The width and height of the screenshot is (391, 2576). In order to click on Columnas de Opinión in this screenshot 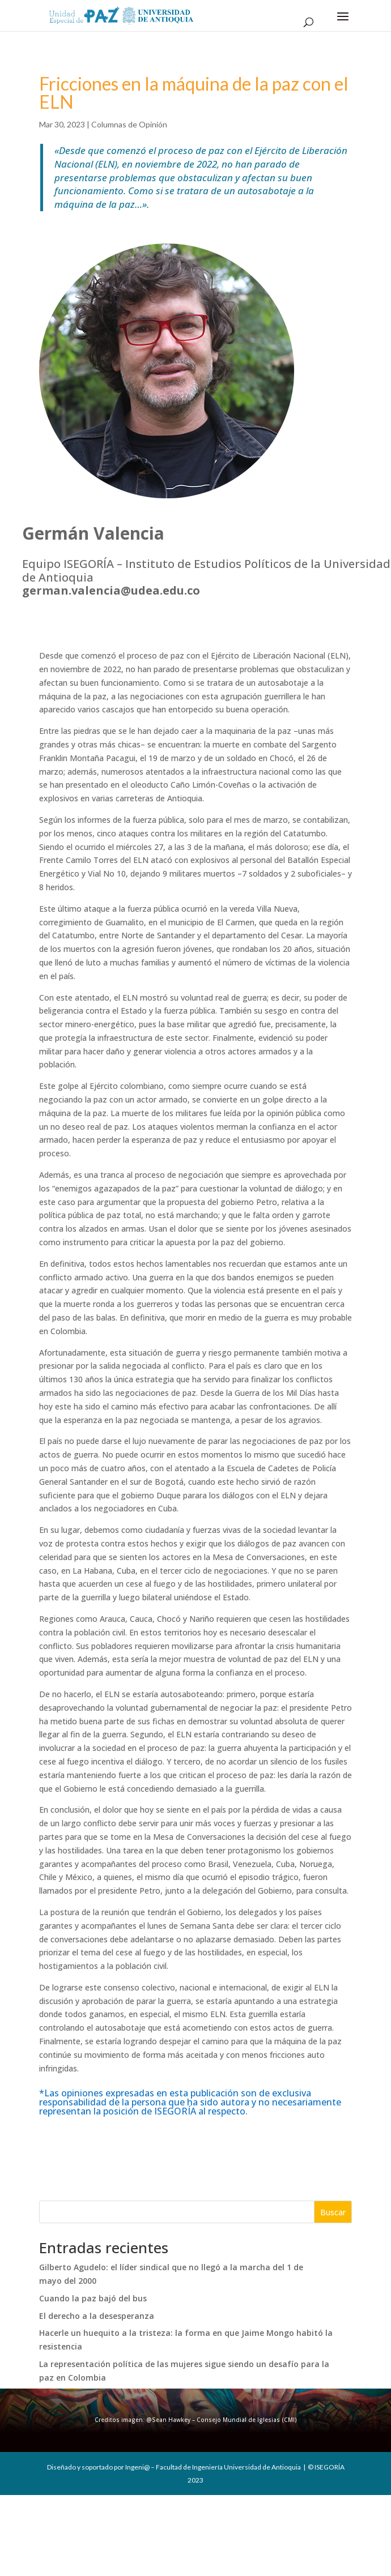, I will do `click(129, 124)`.